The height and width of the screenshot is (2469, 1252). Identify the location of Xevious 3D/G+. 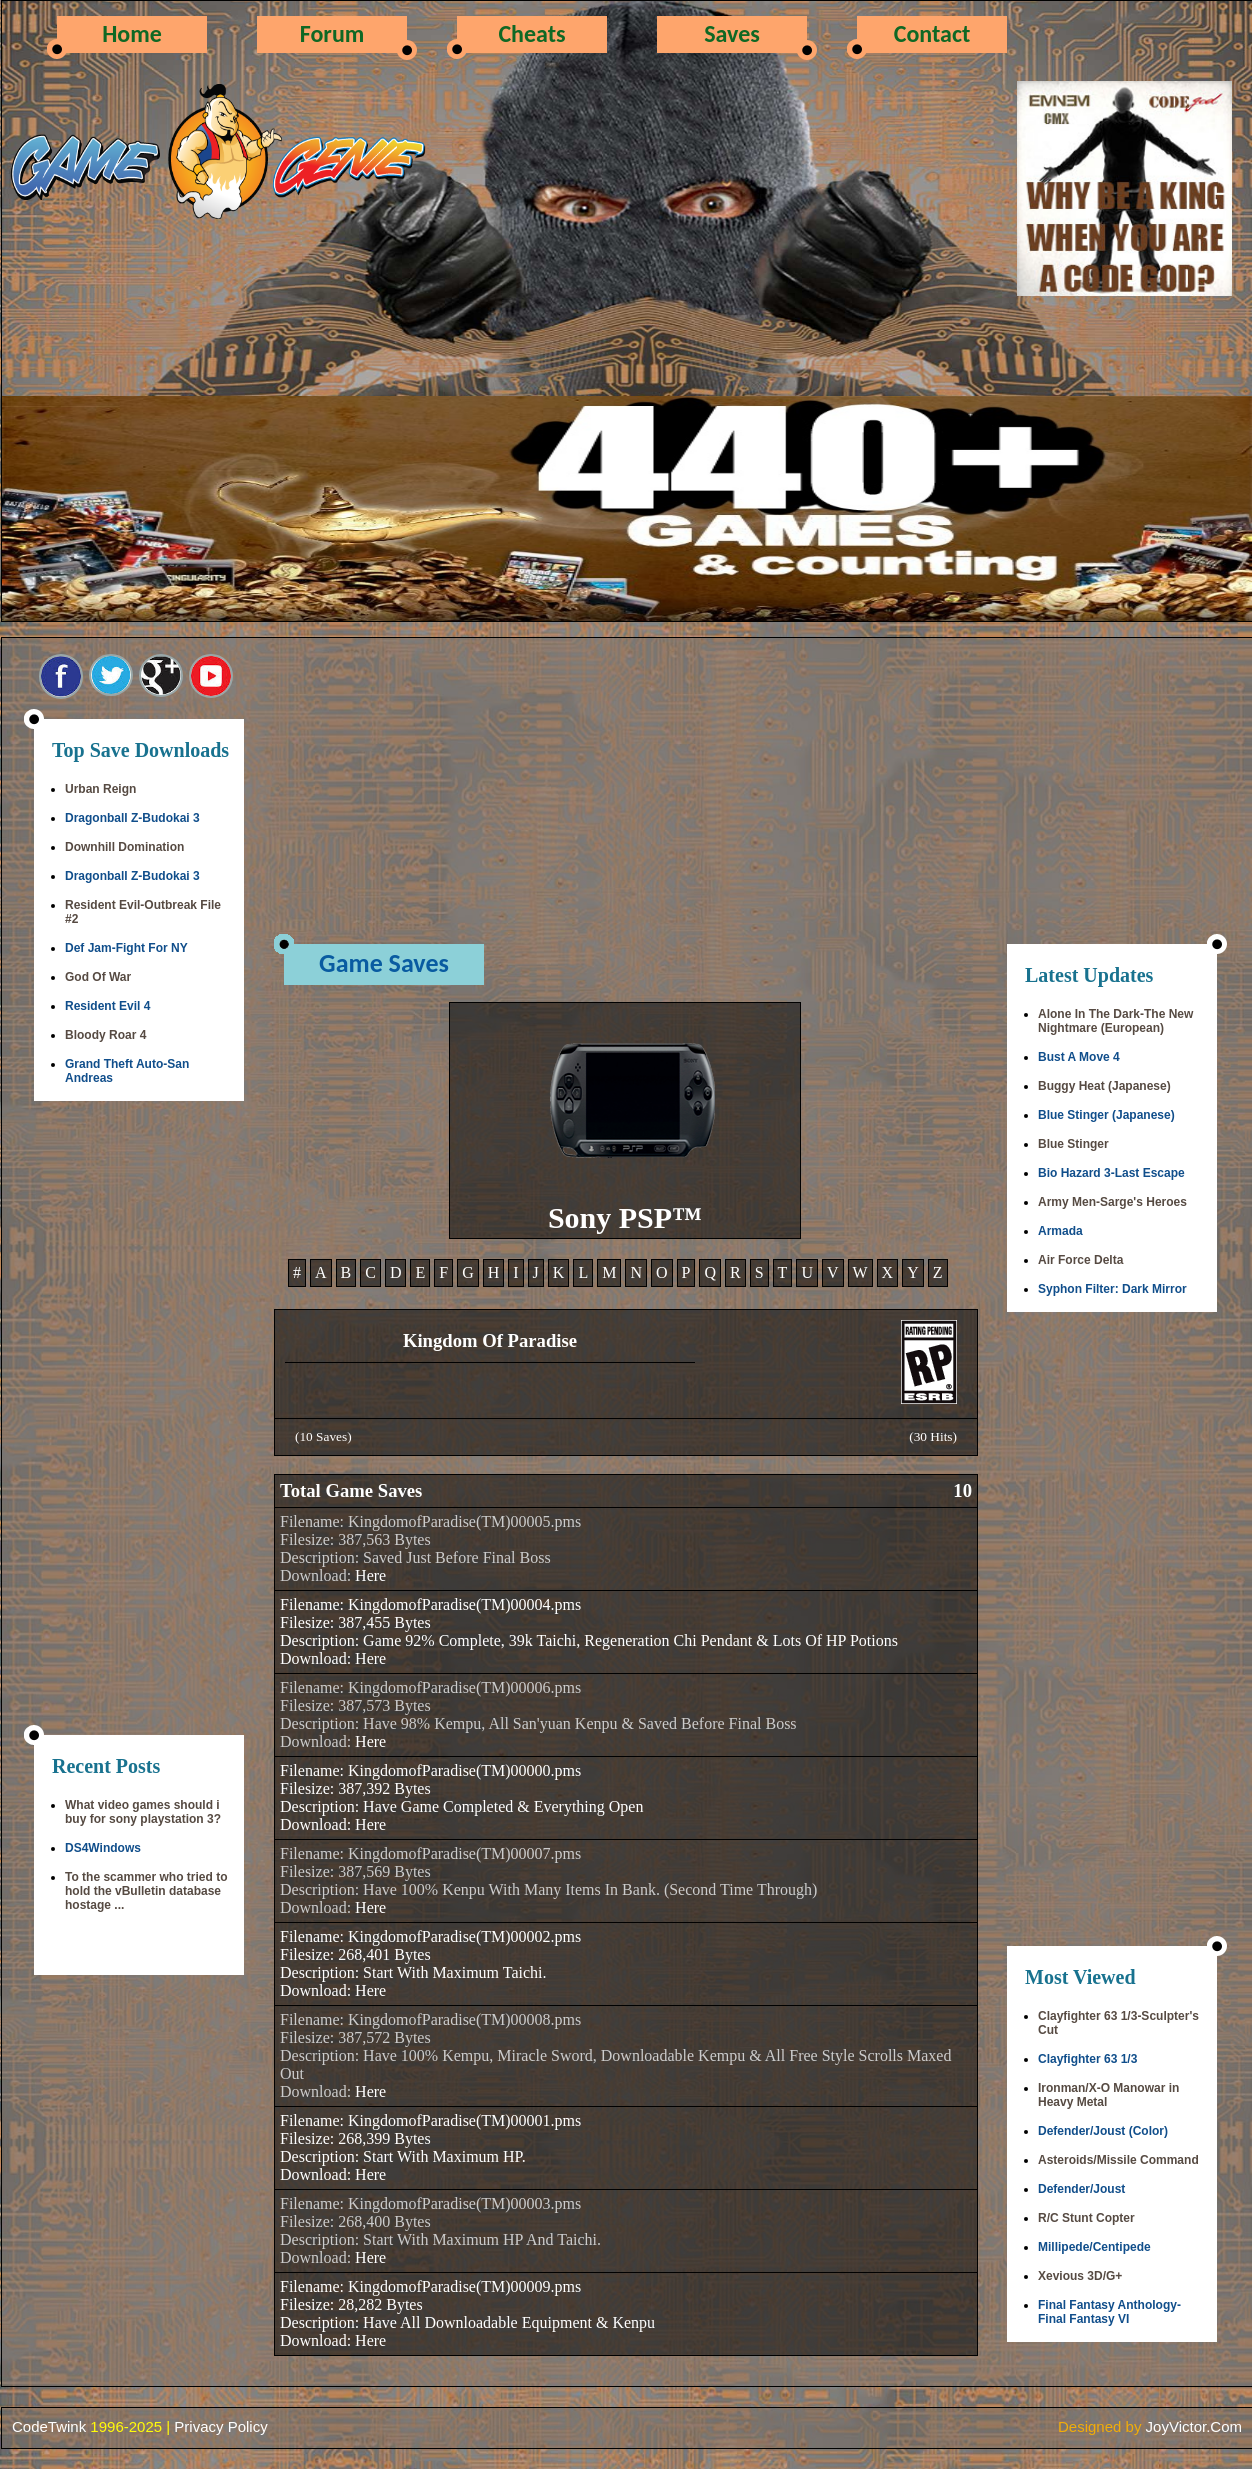
(1080, 2276).